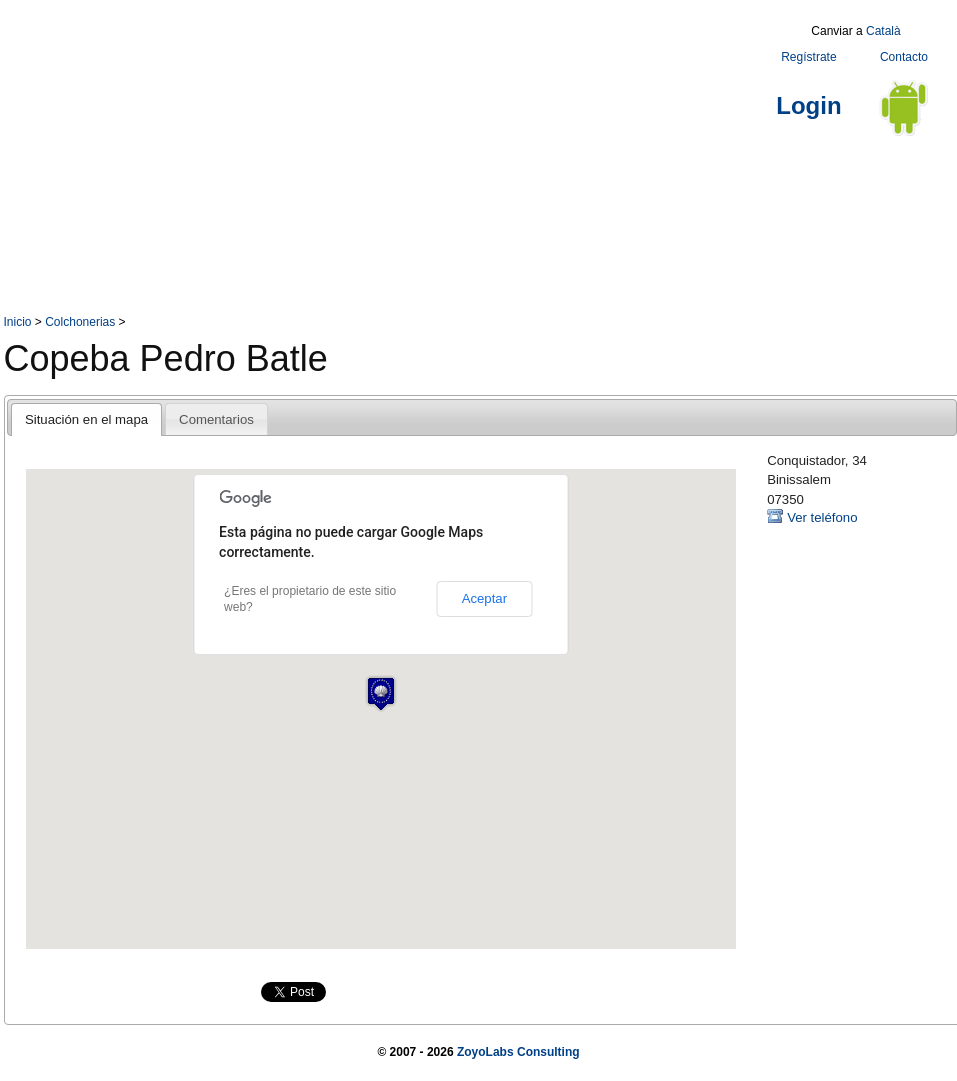 The width and height of the screenshot is (957, 1081). Describe the element at coordinates (904, 57) in the screenshot. I see `Contacto` at that location.